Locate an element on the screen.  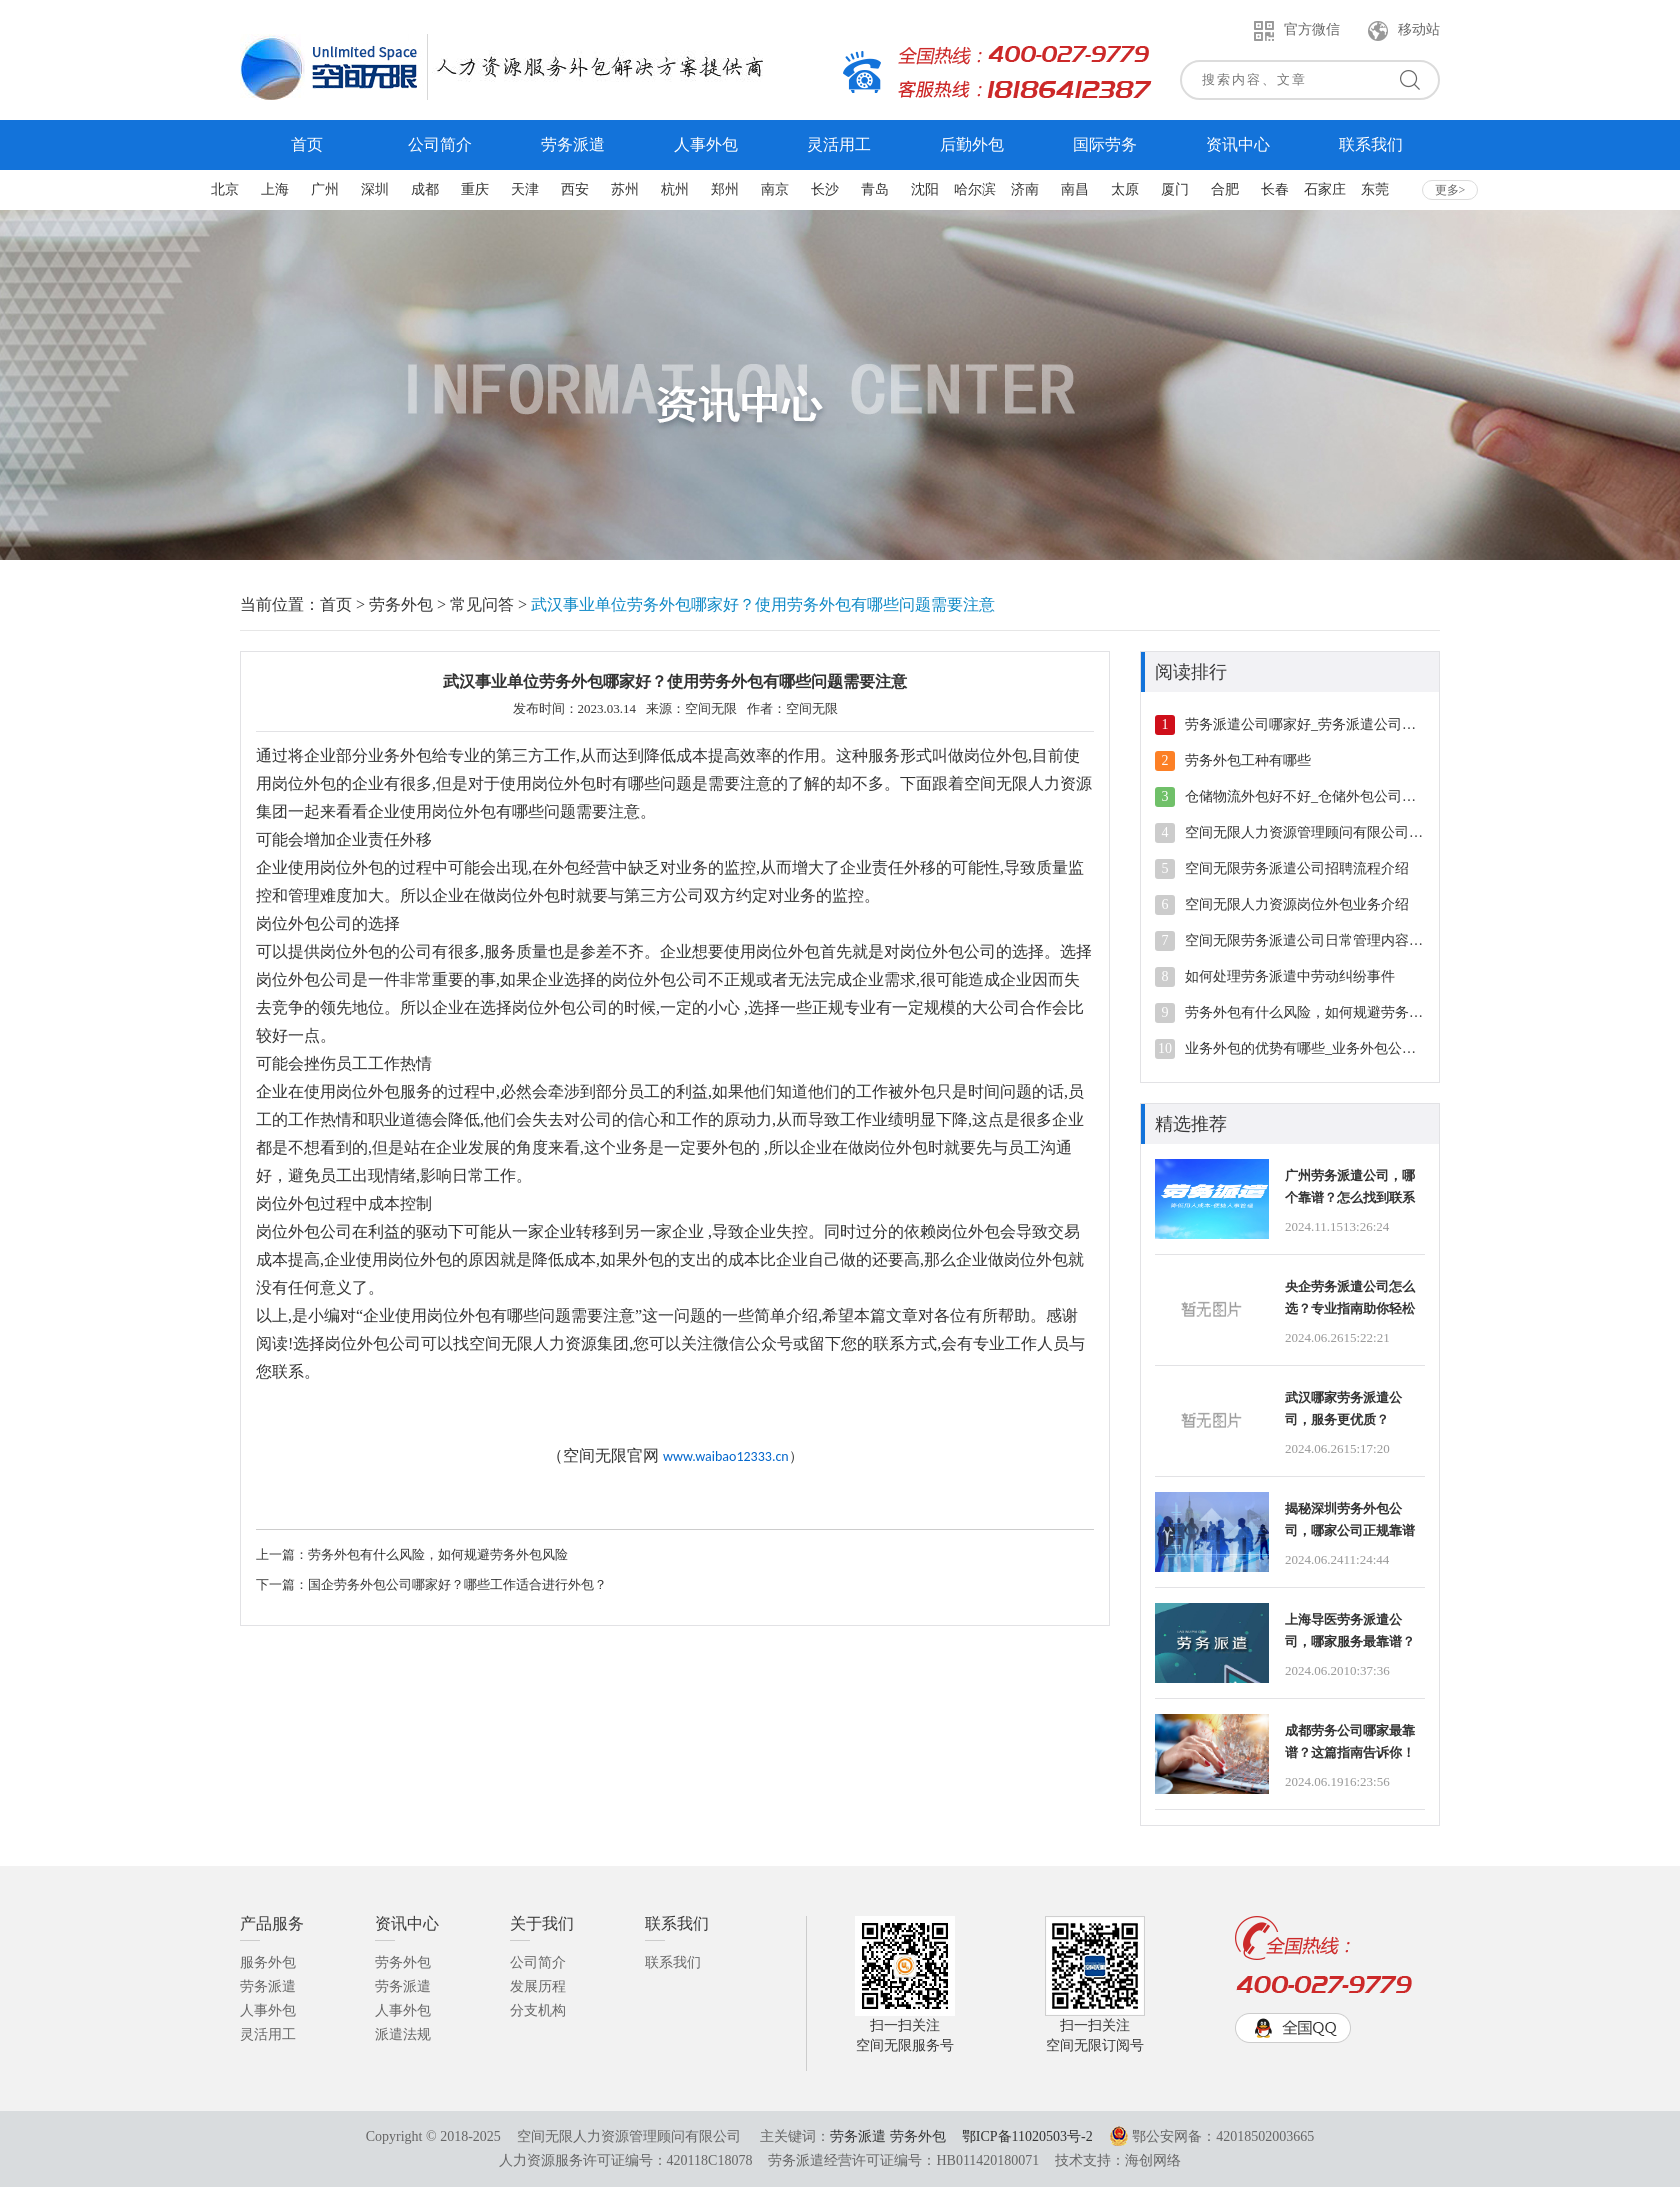
杭州 is located at coordinates (675, 189).